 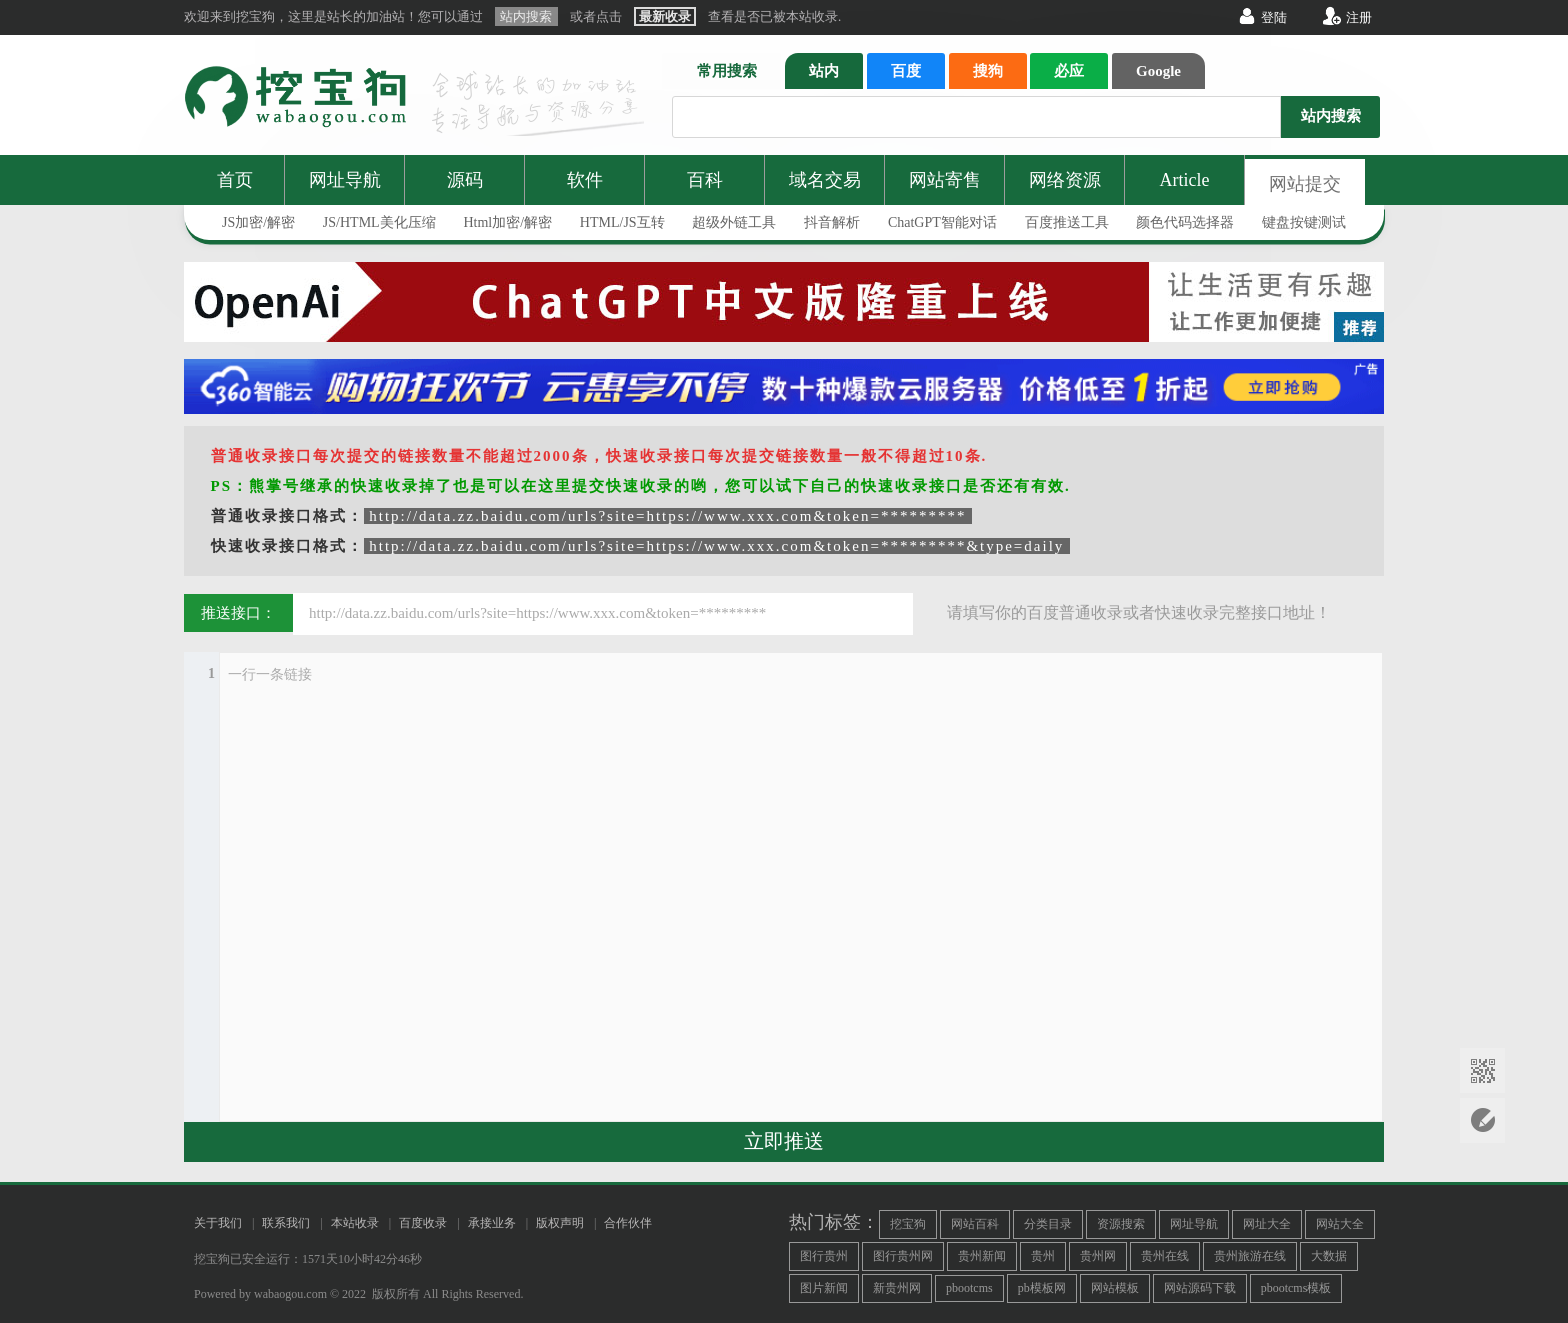 I want to click on 网站寄售, so click(x=945, y=180).